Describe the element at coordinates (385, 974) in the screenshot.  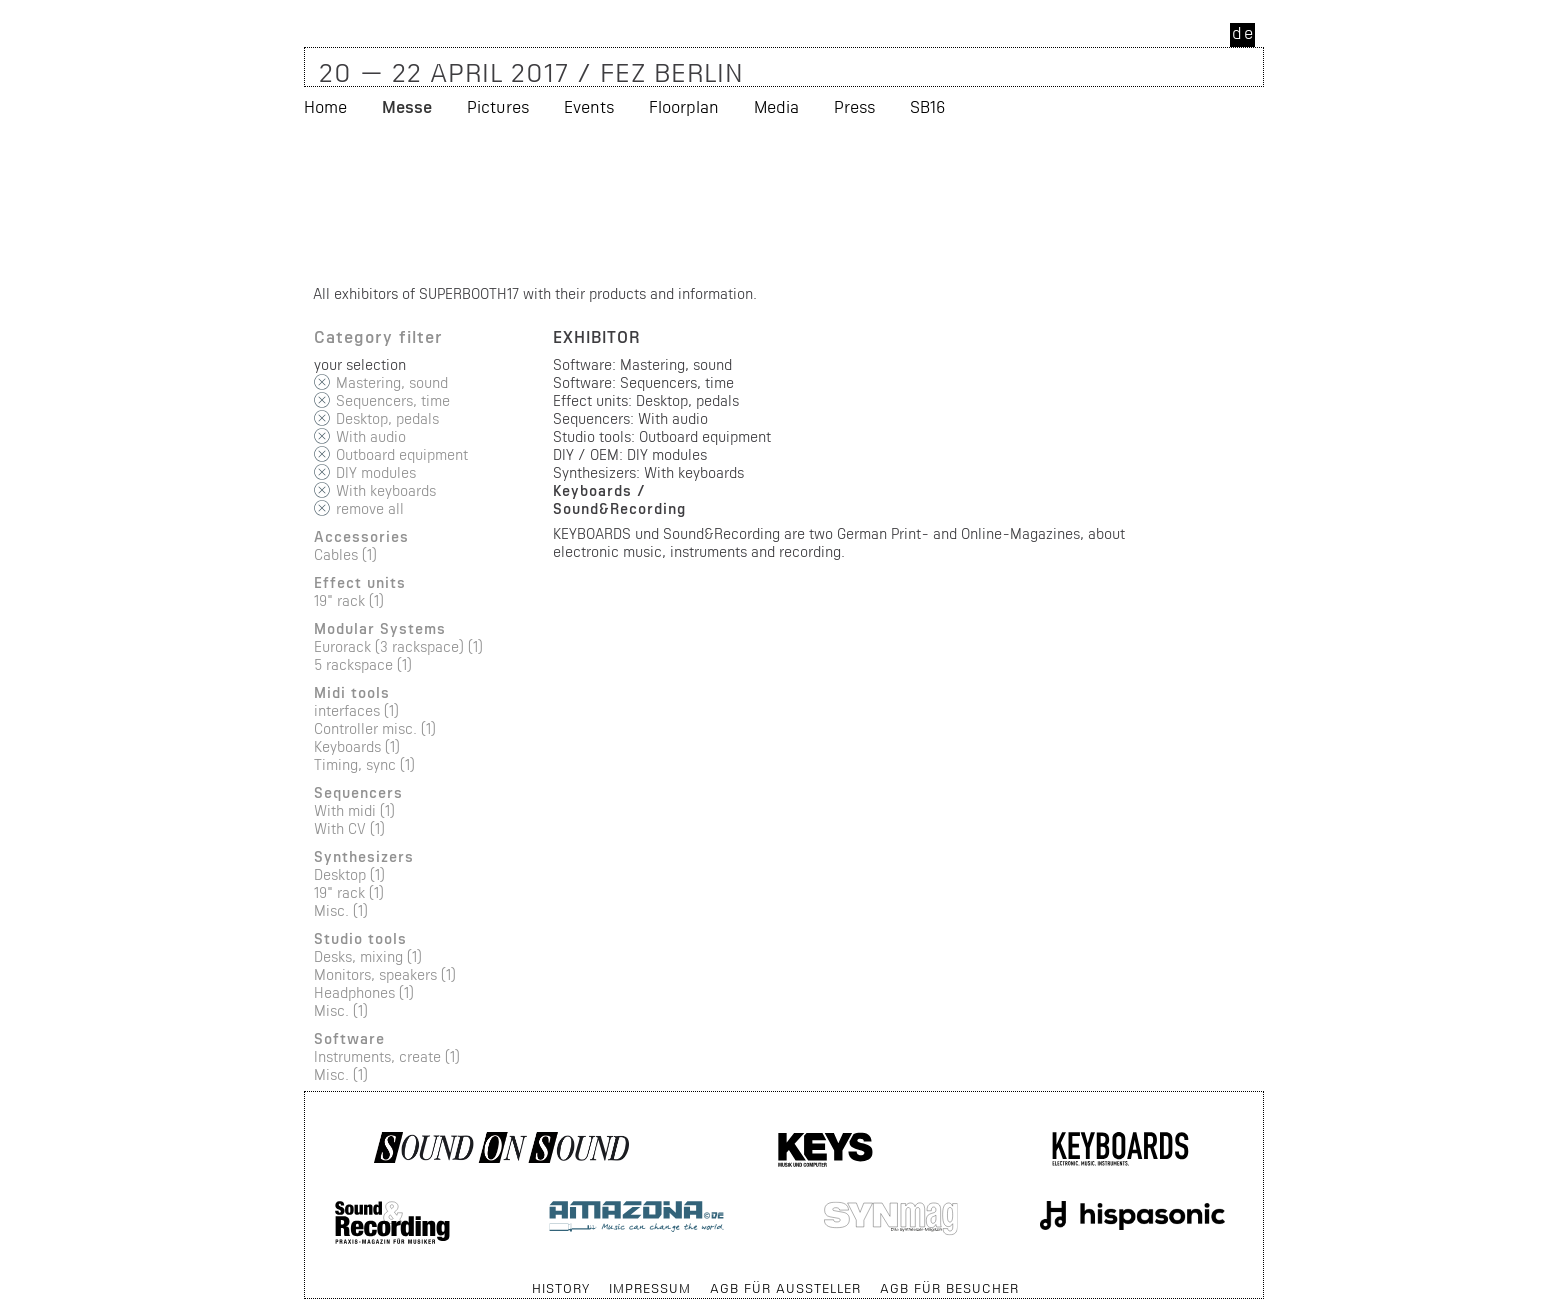
I see `Monitors, speakers (1)` at that location.